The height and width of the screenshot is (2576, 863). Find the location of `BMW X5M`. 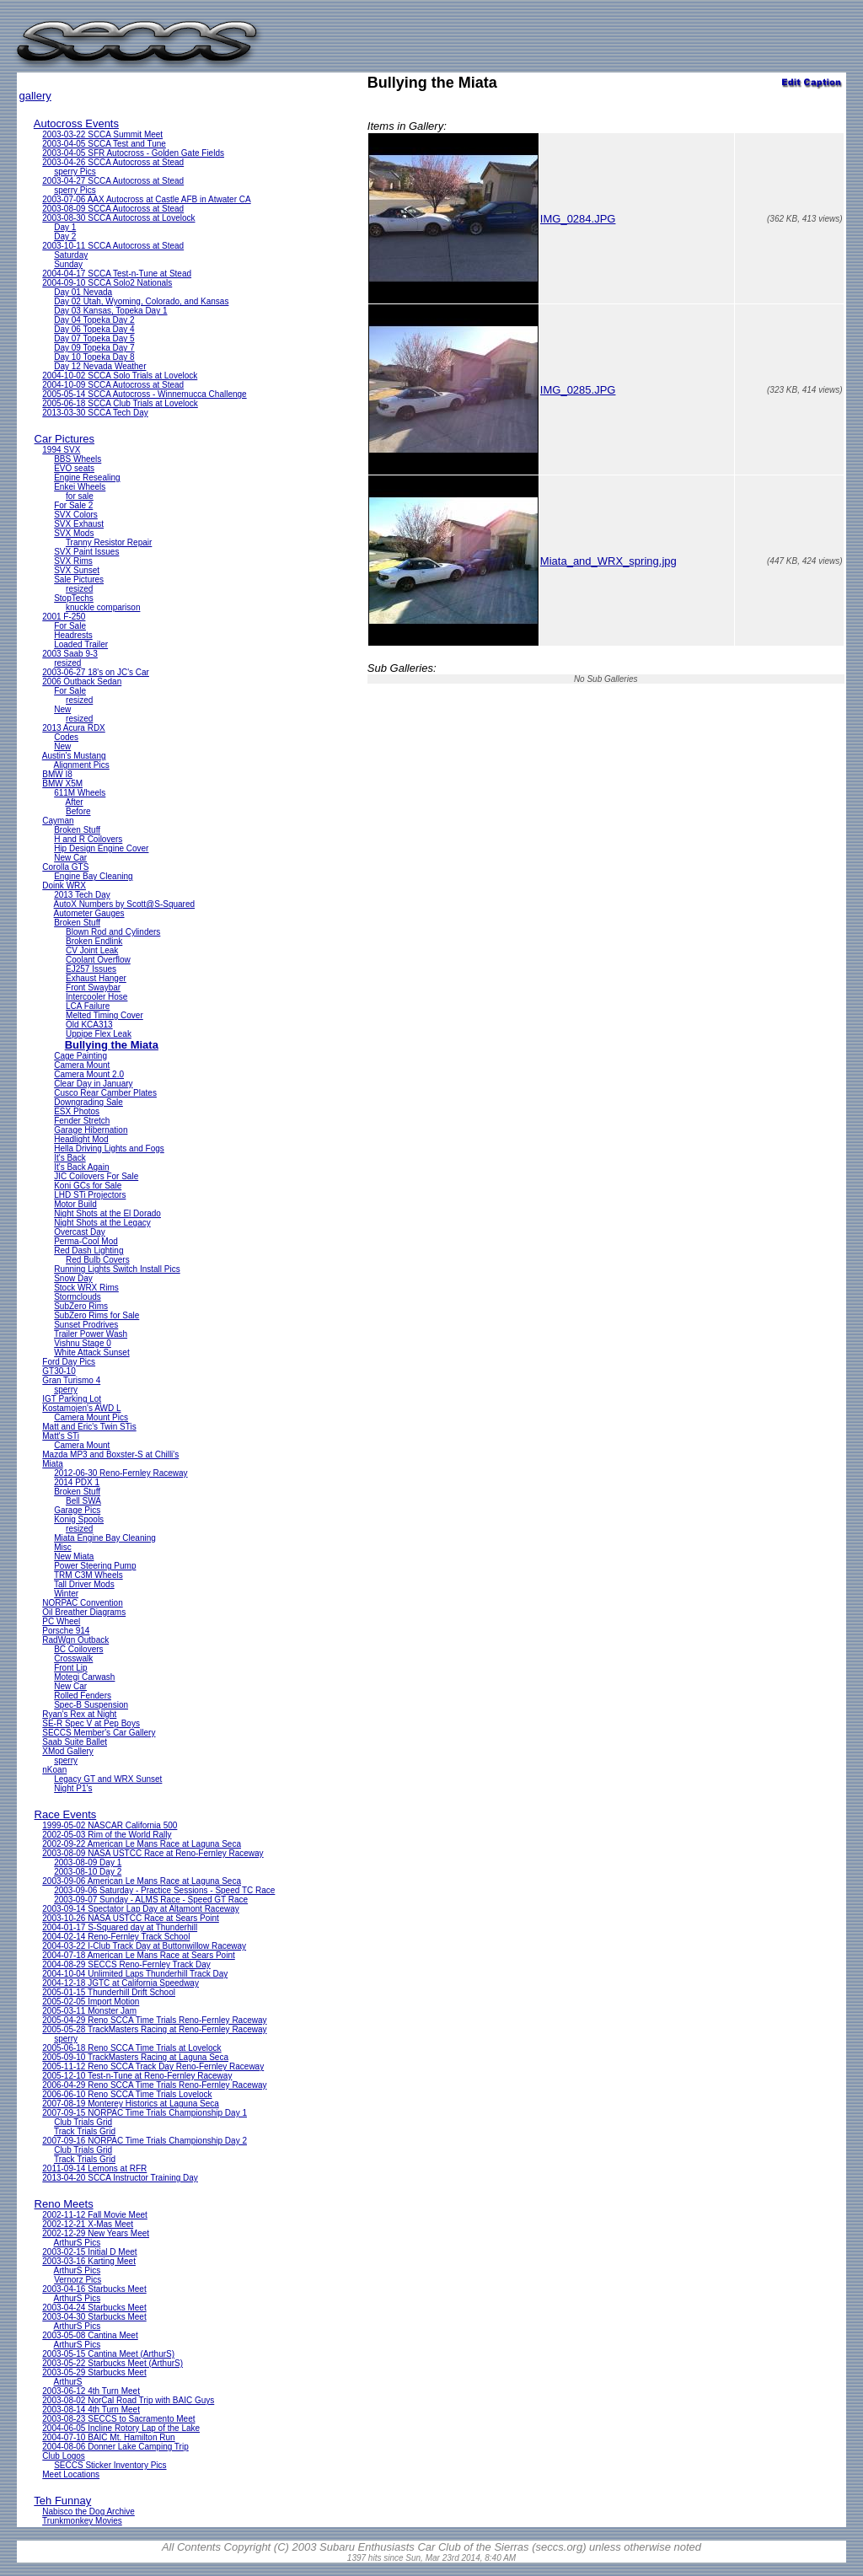

BMW X5M is located at coordinates (62, 783).